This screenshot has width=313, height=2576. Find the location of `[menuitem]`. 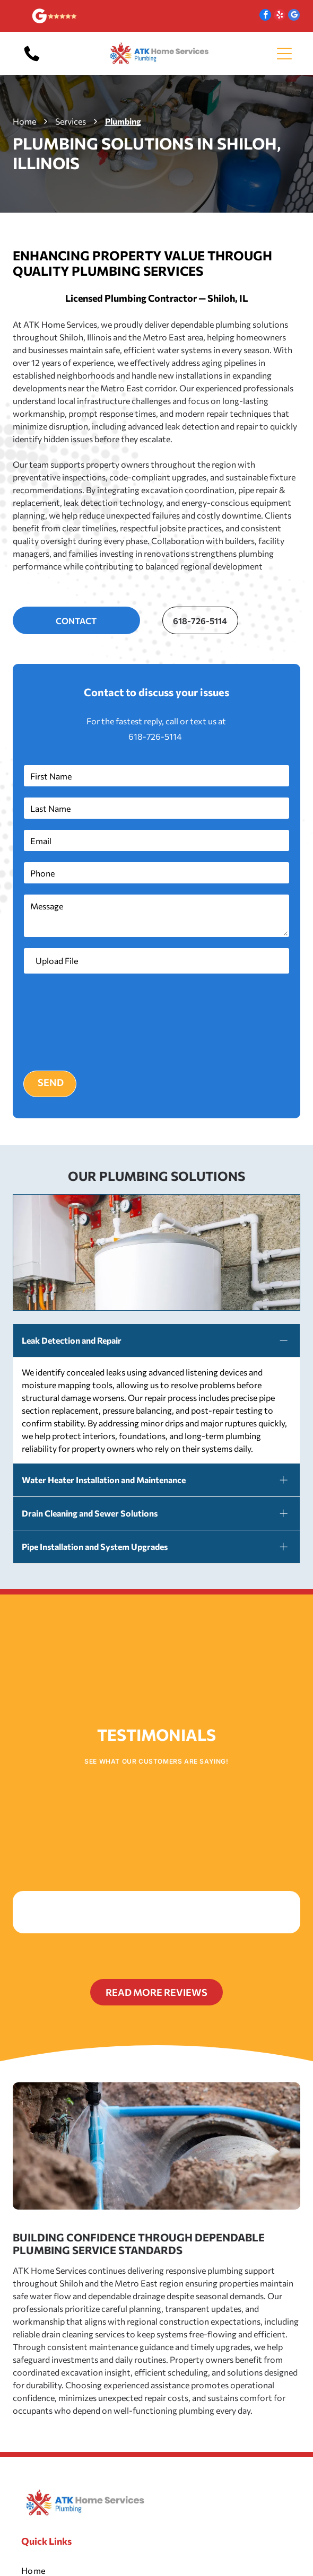

[menuitem] is located at coordinates (156, 2549).